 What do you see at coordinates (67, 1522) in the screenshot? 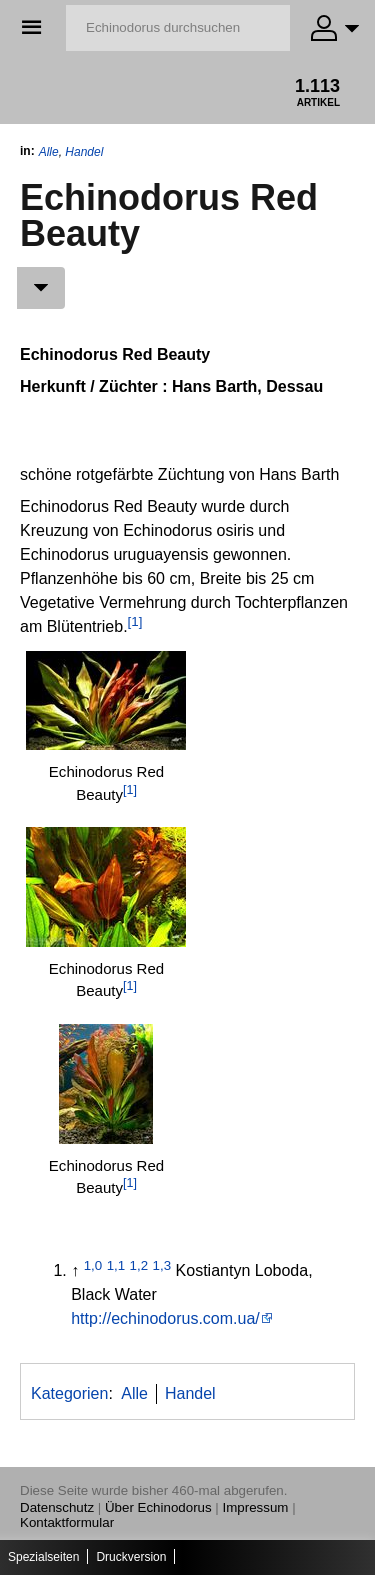
I see `Kontaktformular` at bounding box center [67, 1522].